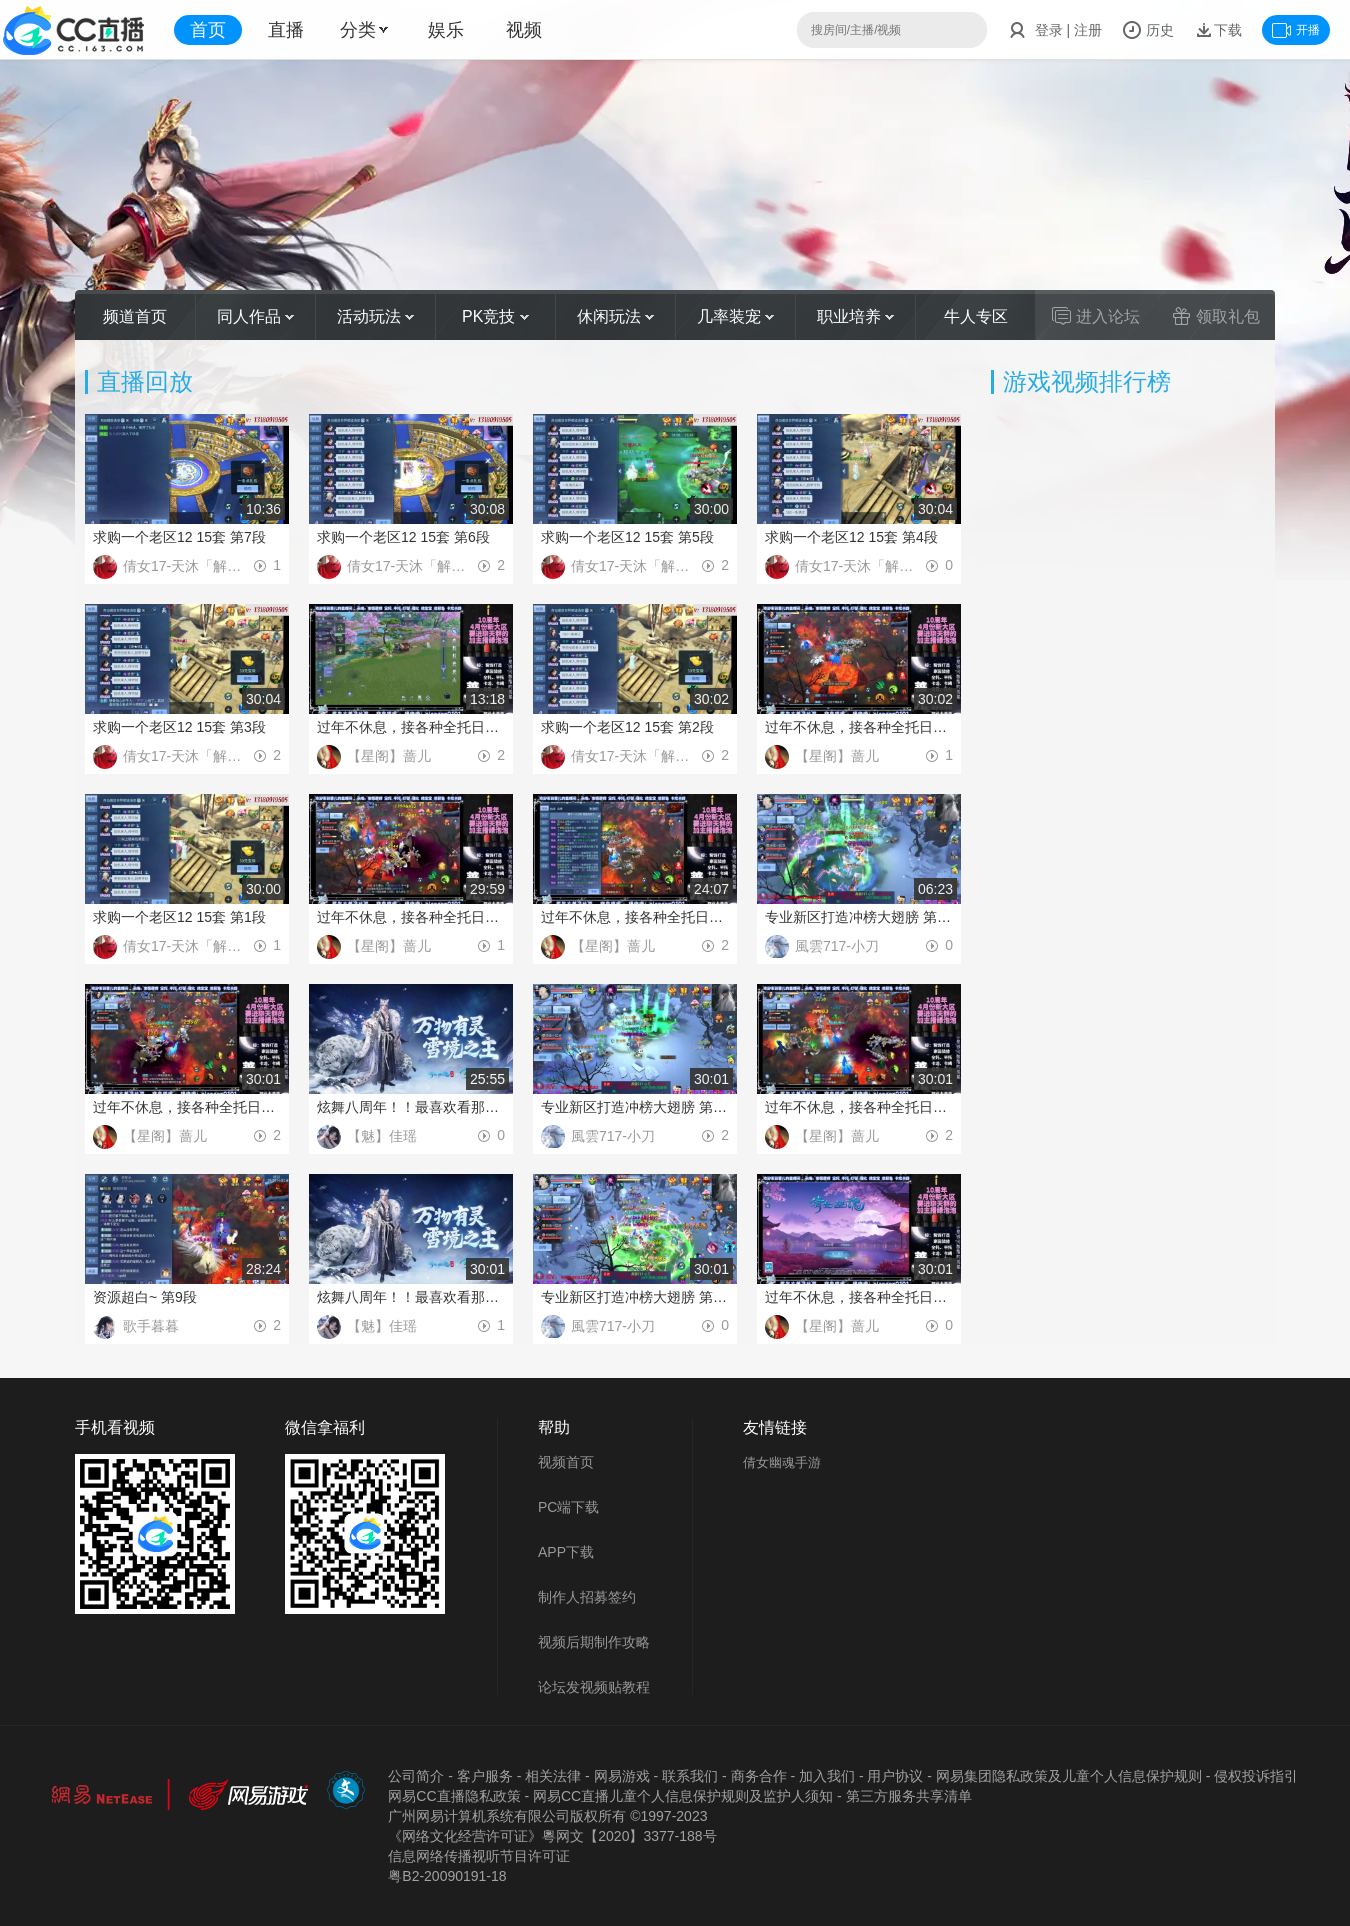 This screenshot has width=1350, height=1926. I want to click on 几率装宠, so click(735, 316).